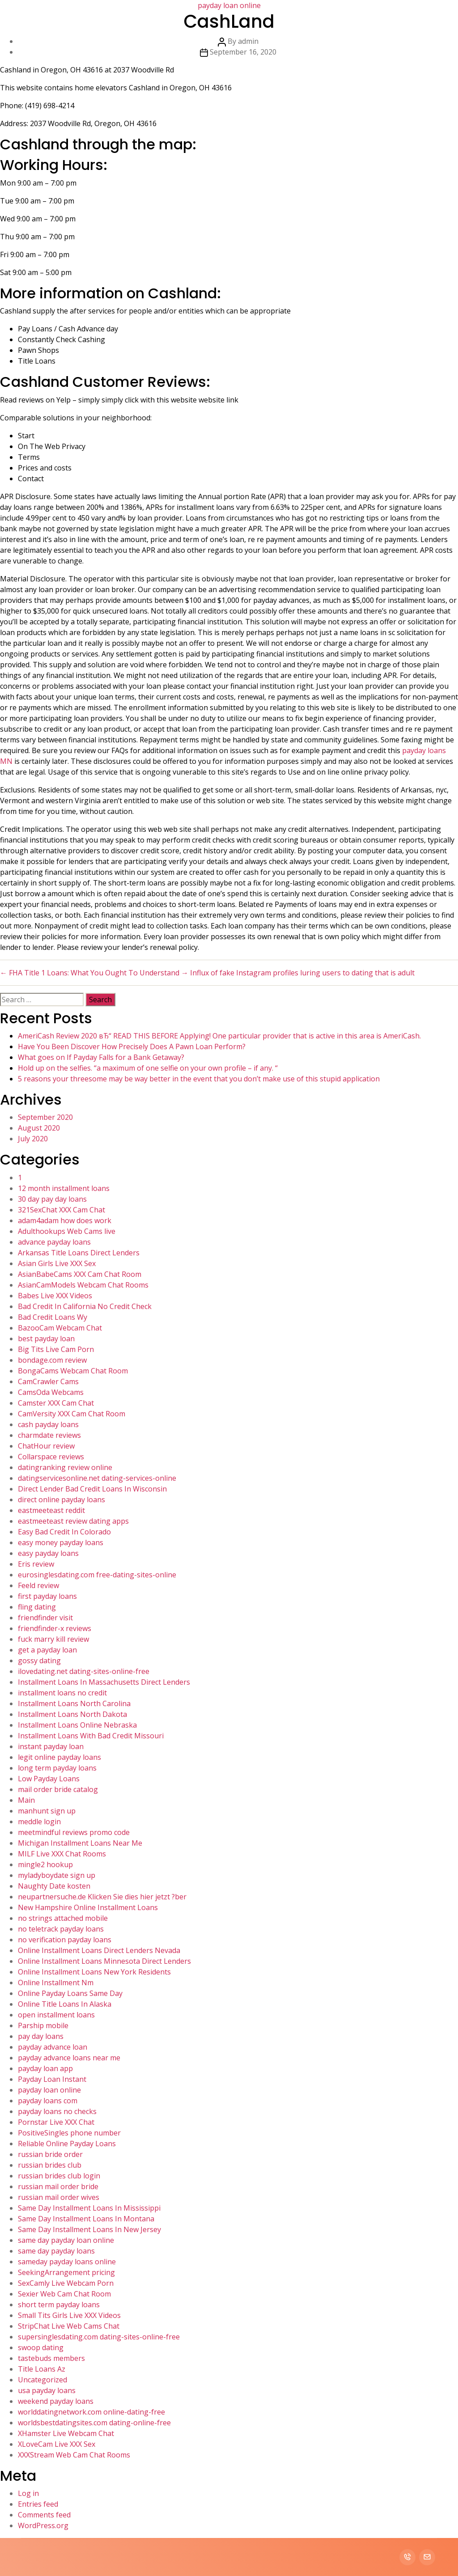 Image resolution: width=458 pixels, height=2576 pixels. What do you see at coordinates (99, 1950) in the screenshot?
I see `Online Installment Loans Direct Lenders Nevada` at bounding box center [99, 1950].